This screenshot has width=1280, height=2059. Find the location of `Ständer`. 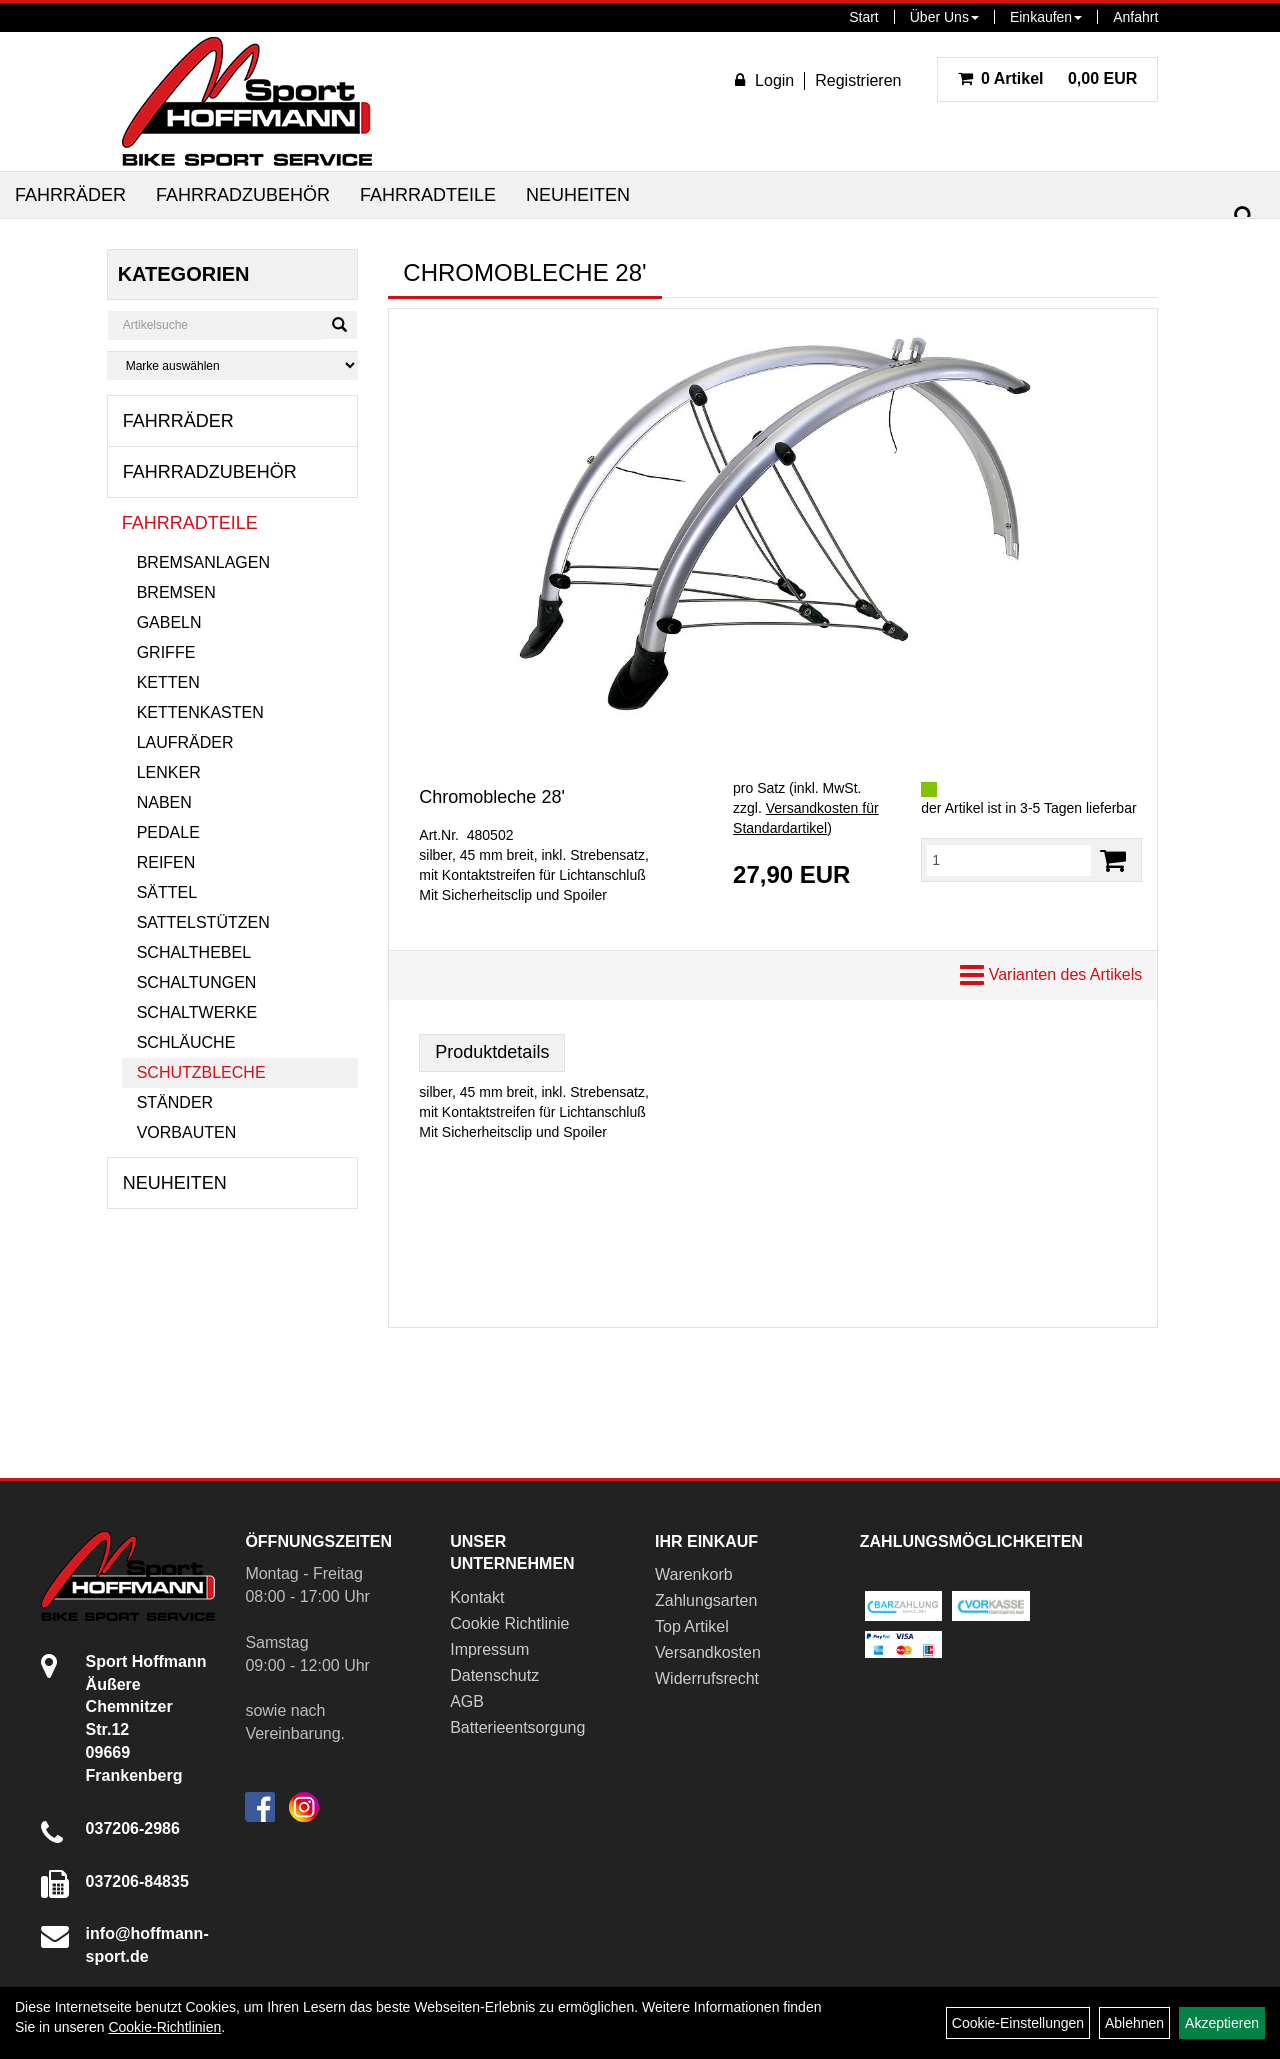

Ständer is located at coordinates (175, 1102).